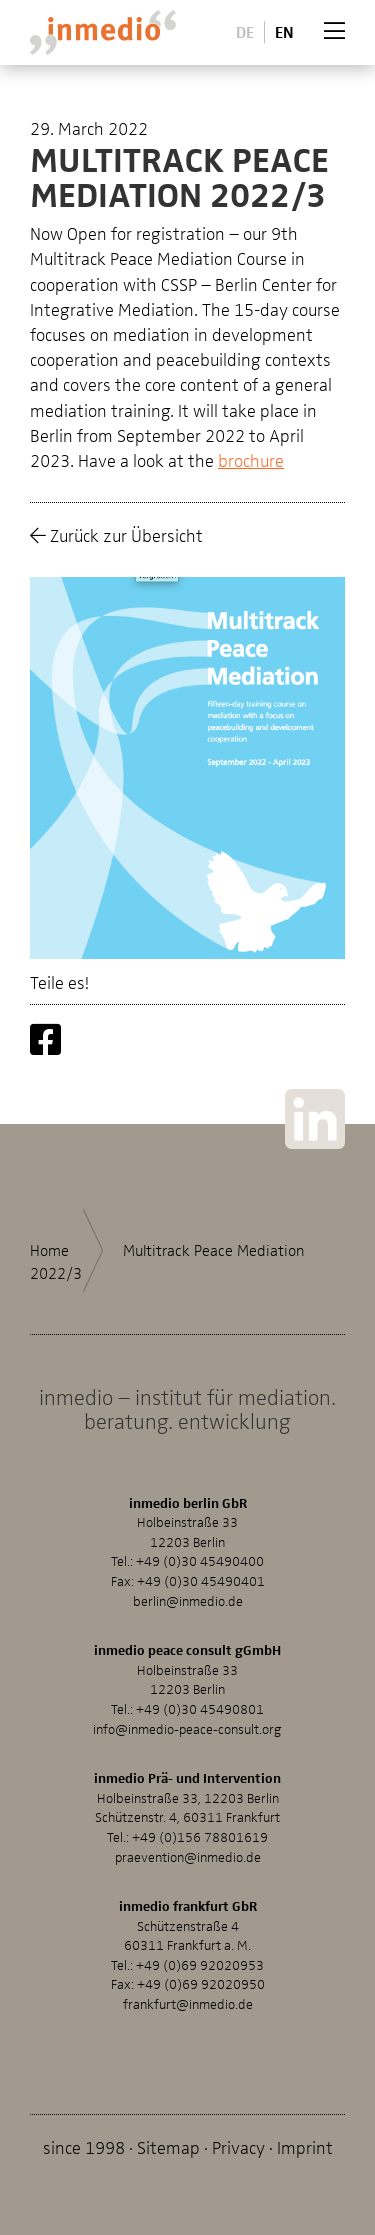 This screenshot has height=2235, width=375. What do you see at coordinates (200, 1836) in the screenshot?
I see `+49 (0)156 78801619` at bounding box center [200, 1836].